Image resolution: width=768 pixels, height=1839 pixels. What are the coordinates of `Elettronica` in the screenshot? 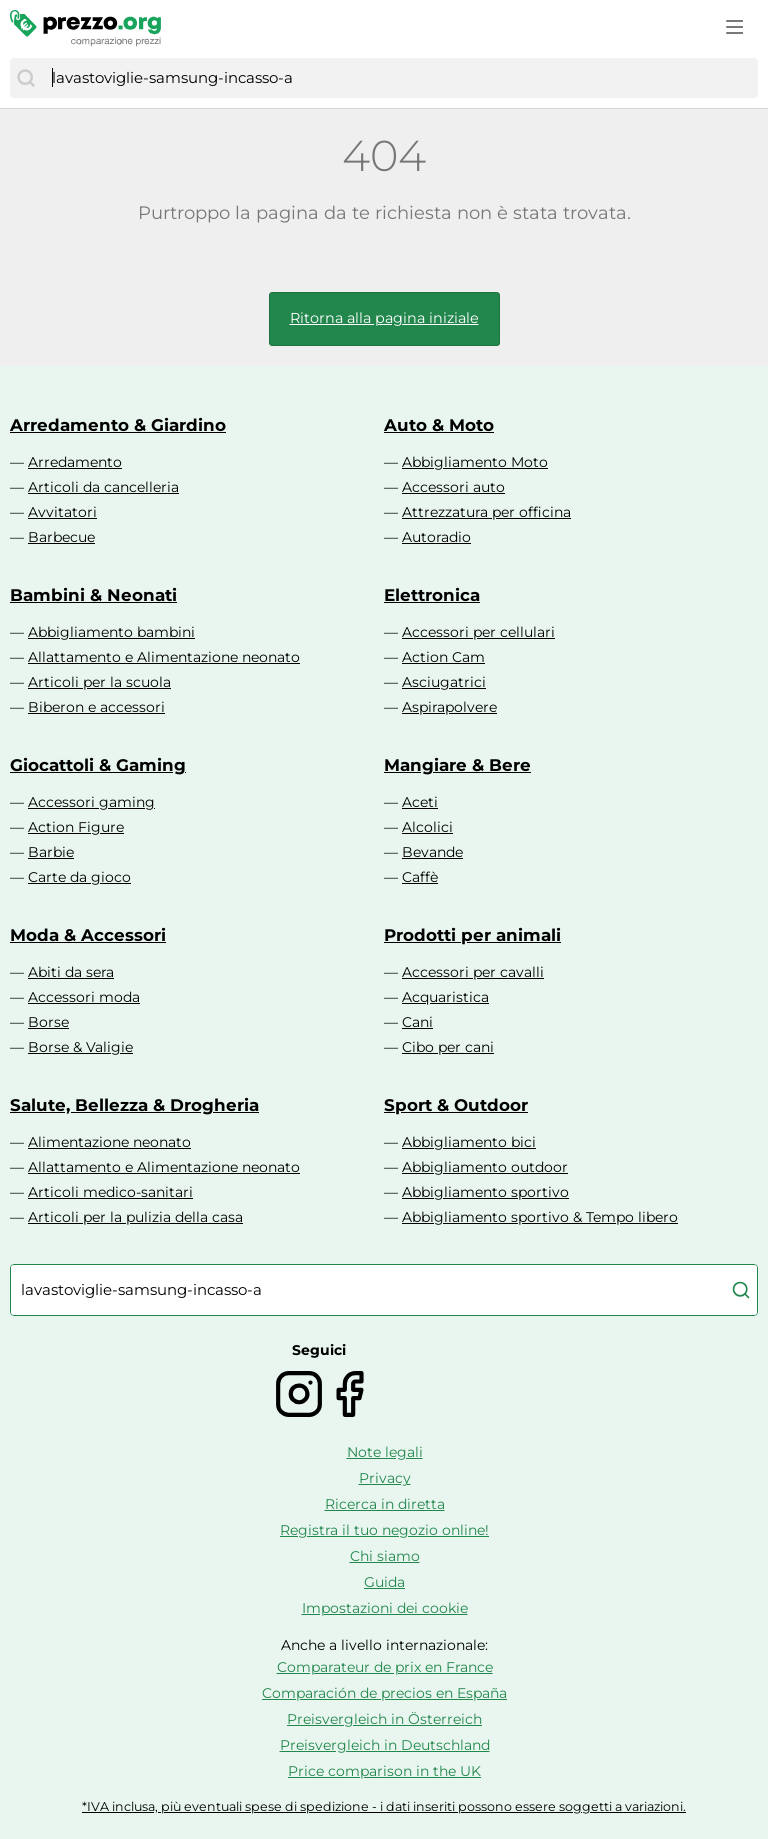 It's located at (432, 595).